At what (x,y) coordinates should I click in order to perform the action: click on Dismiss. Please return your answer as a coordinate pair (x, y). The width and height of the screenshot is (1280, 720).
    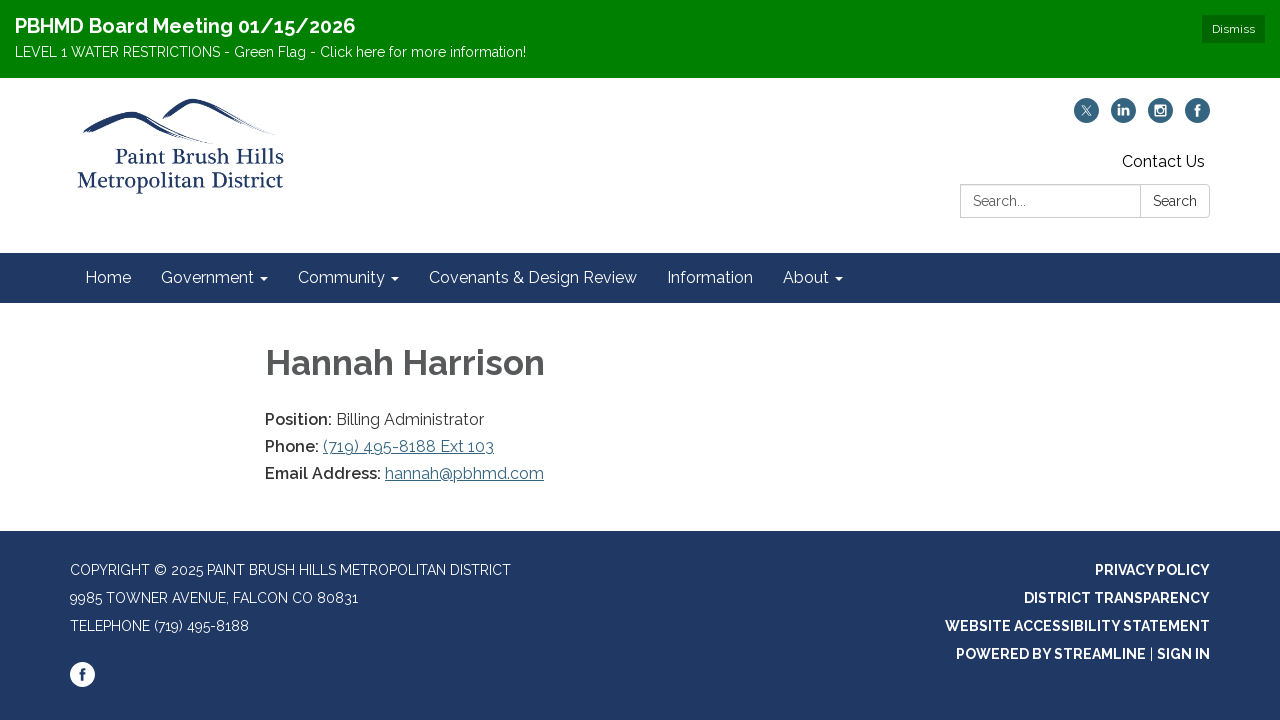
    Looking at the image, I should click on (1233, 29).